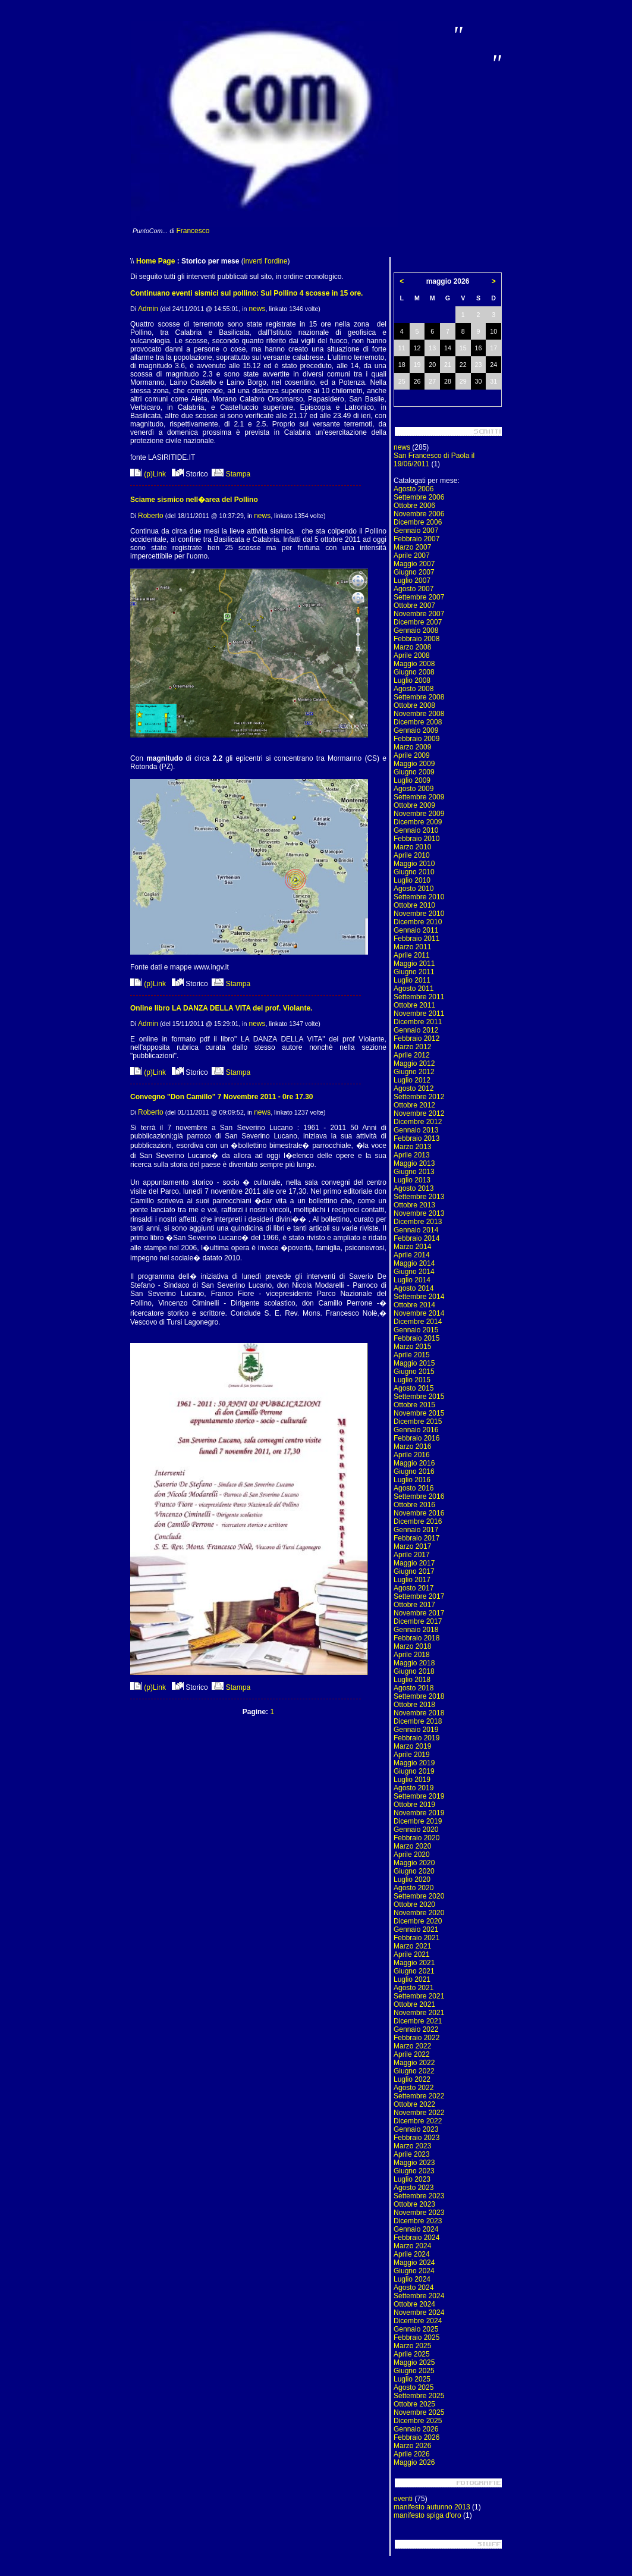  Describe the element at coordinates (413, 1188) in the screenshot. I see `Agosto 2013` at that location.